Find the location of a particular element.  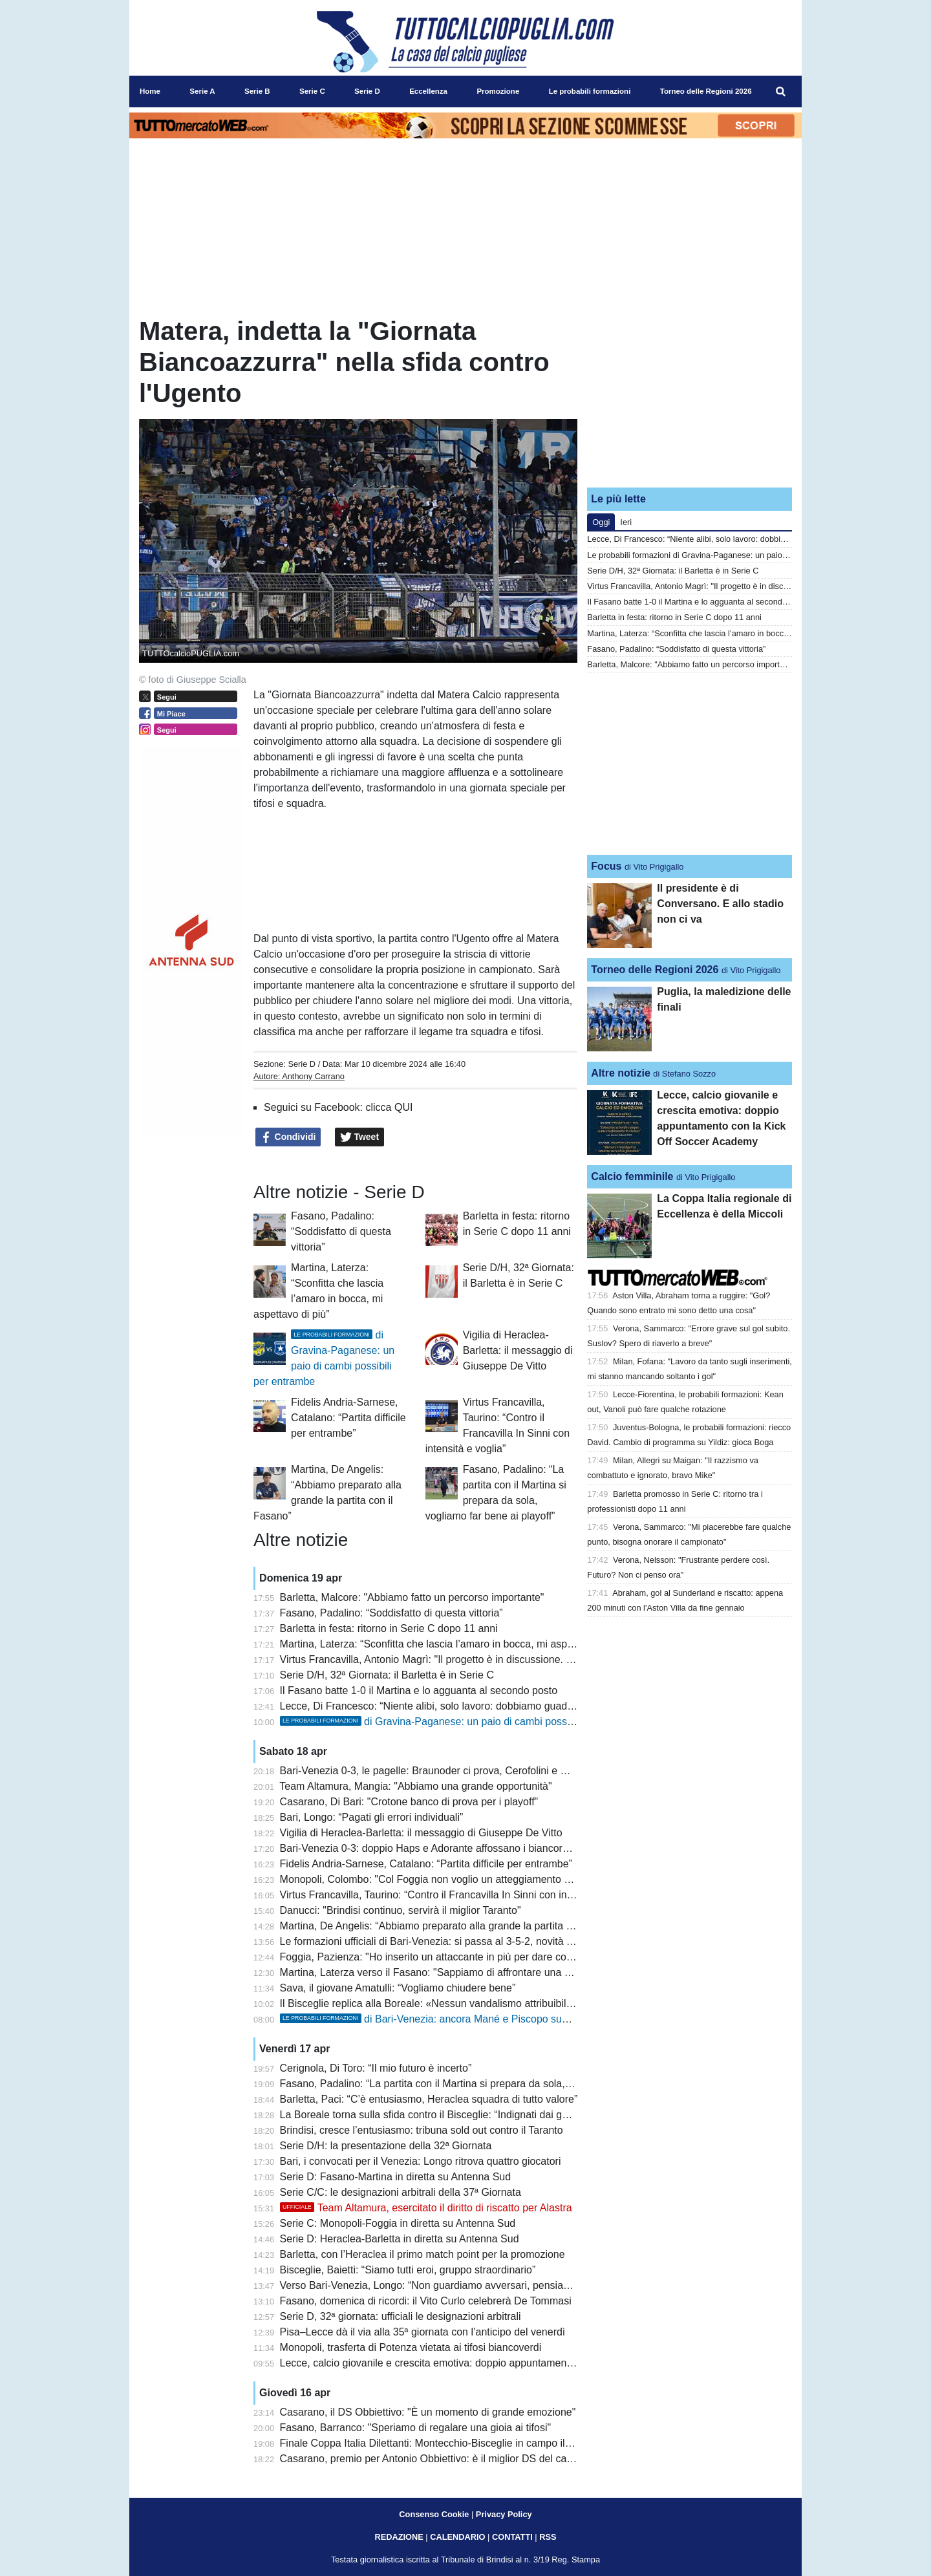

Serie D: Heraclea-Barletta in diretta su Antenna Sud is located at coordinates (399, 2238).